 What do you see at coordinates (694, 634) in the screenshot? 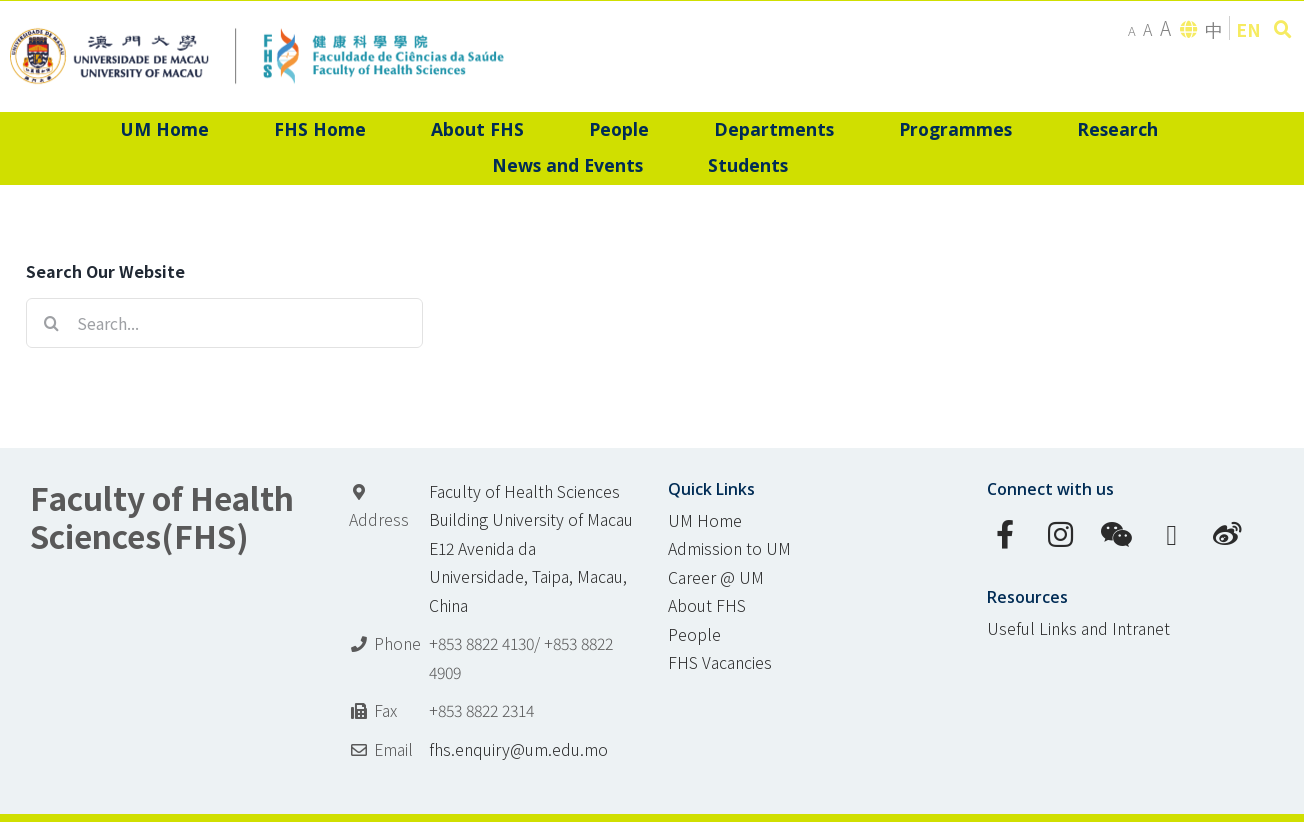
I see `People` at bounding box center [694, 634].